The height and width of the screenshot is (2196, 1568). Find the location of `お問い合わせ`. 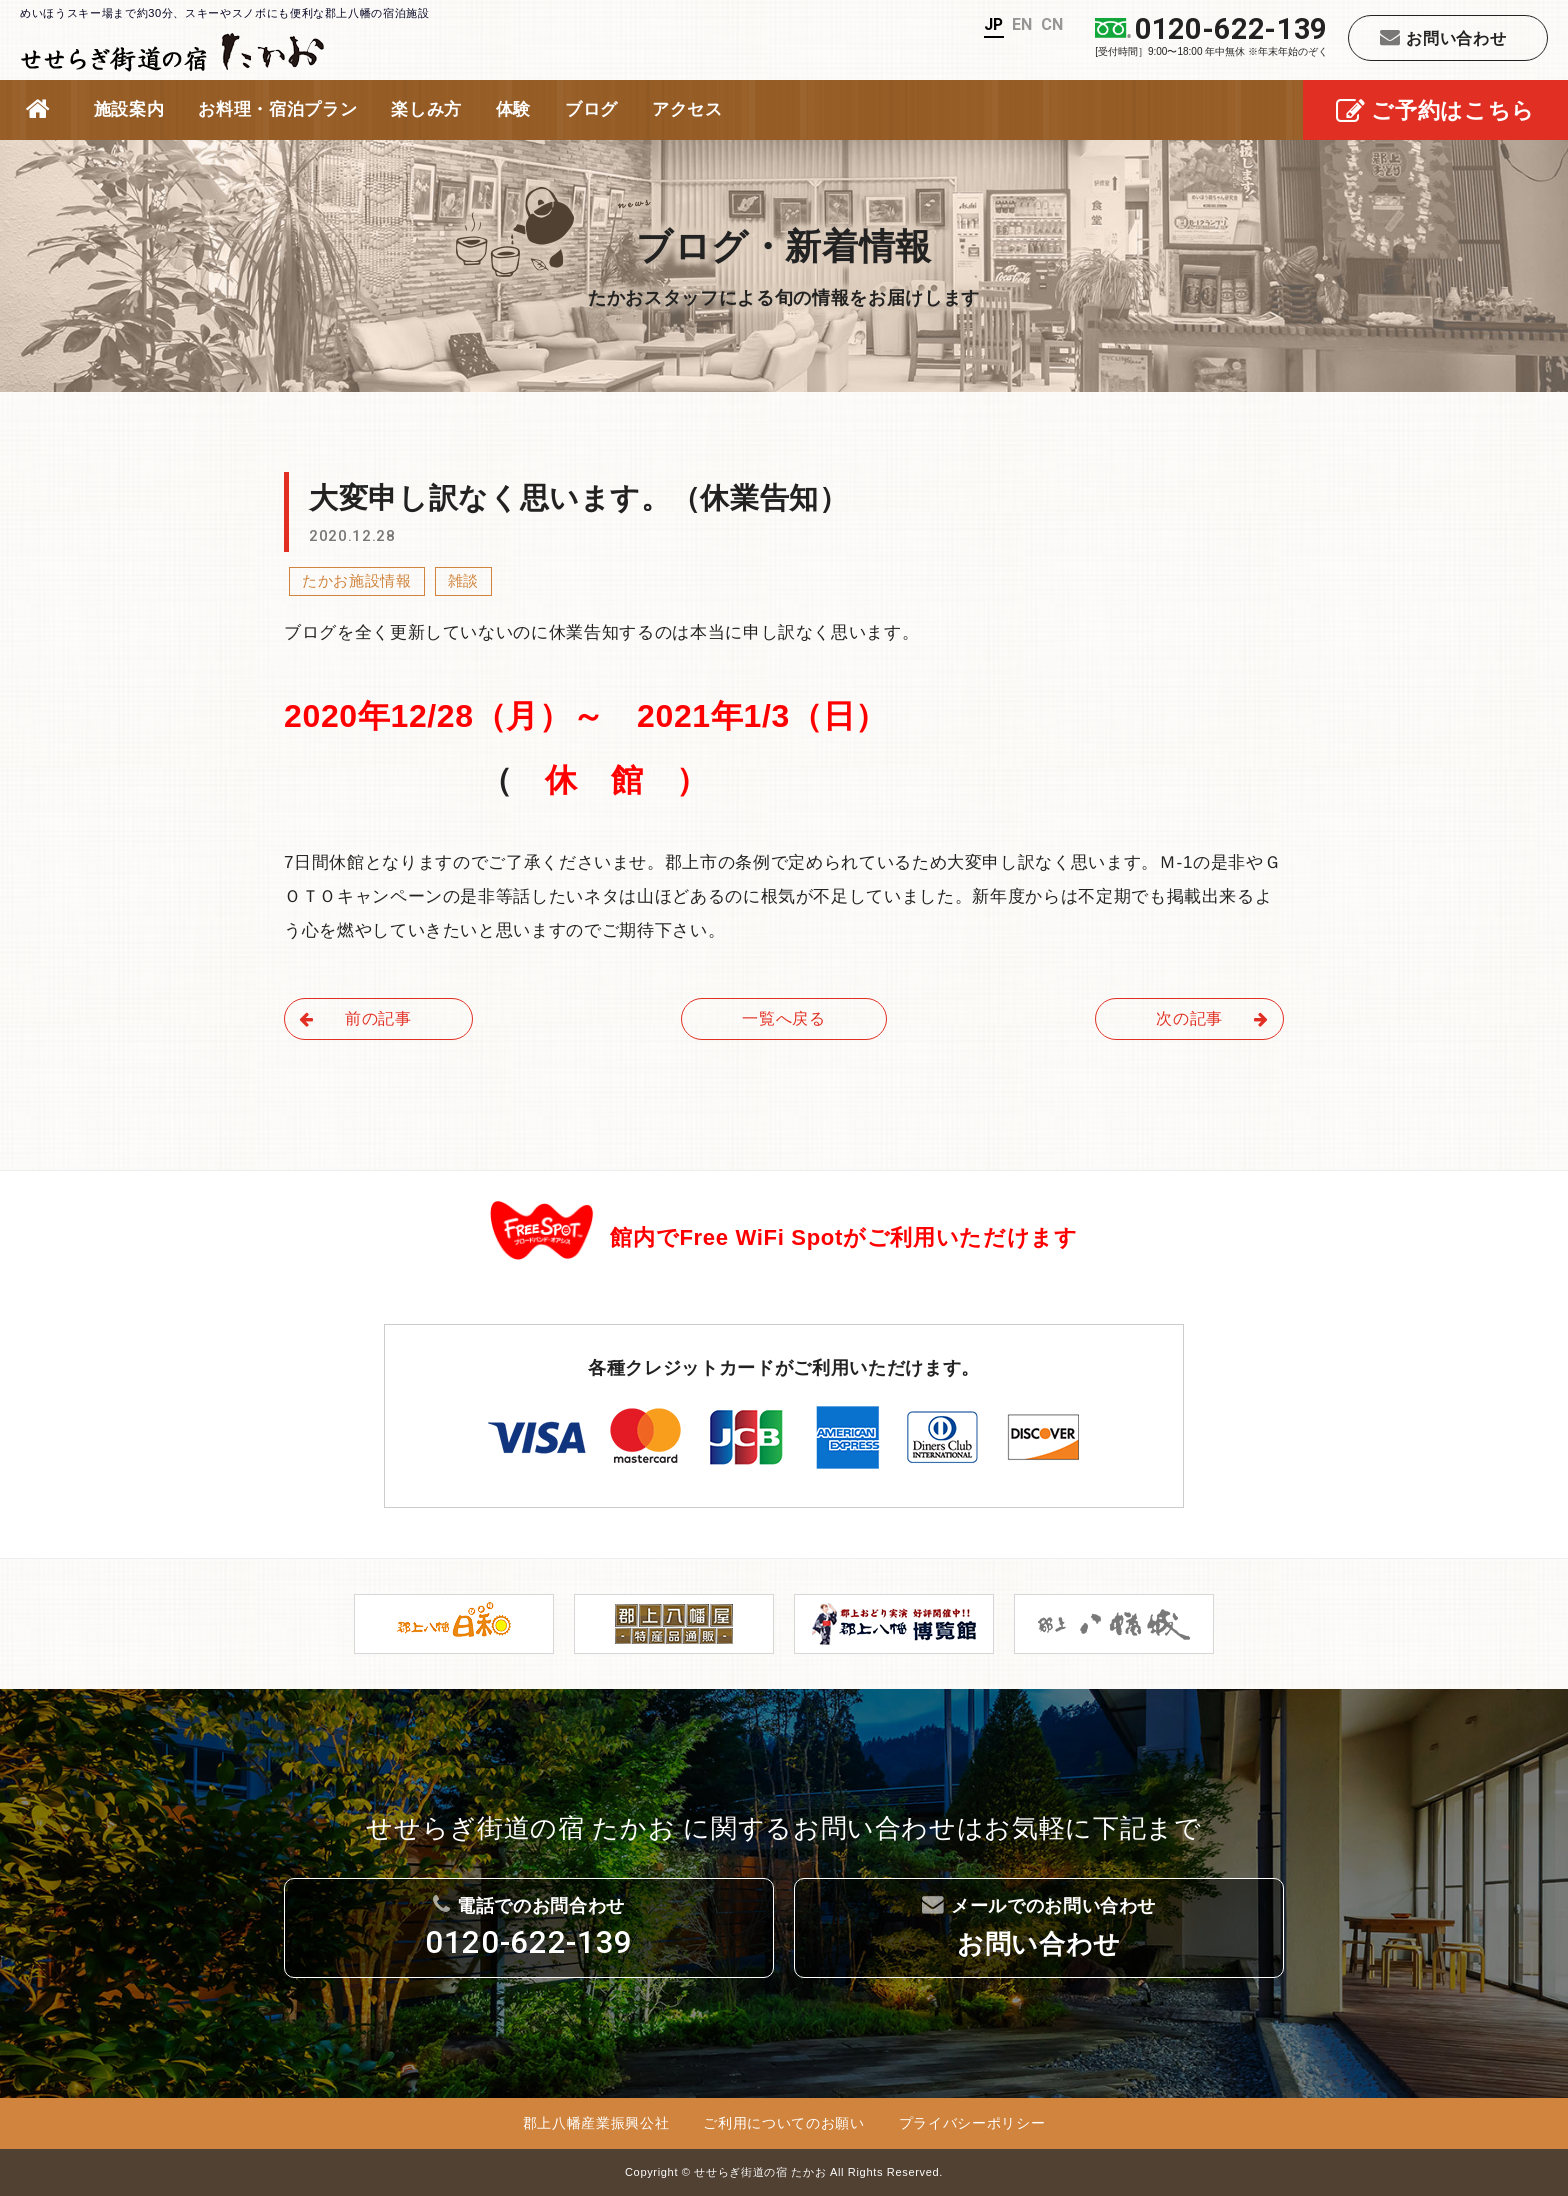

お問い合わせ is located at coordinates (1443, 37).